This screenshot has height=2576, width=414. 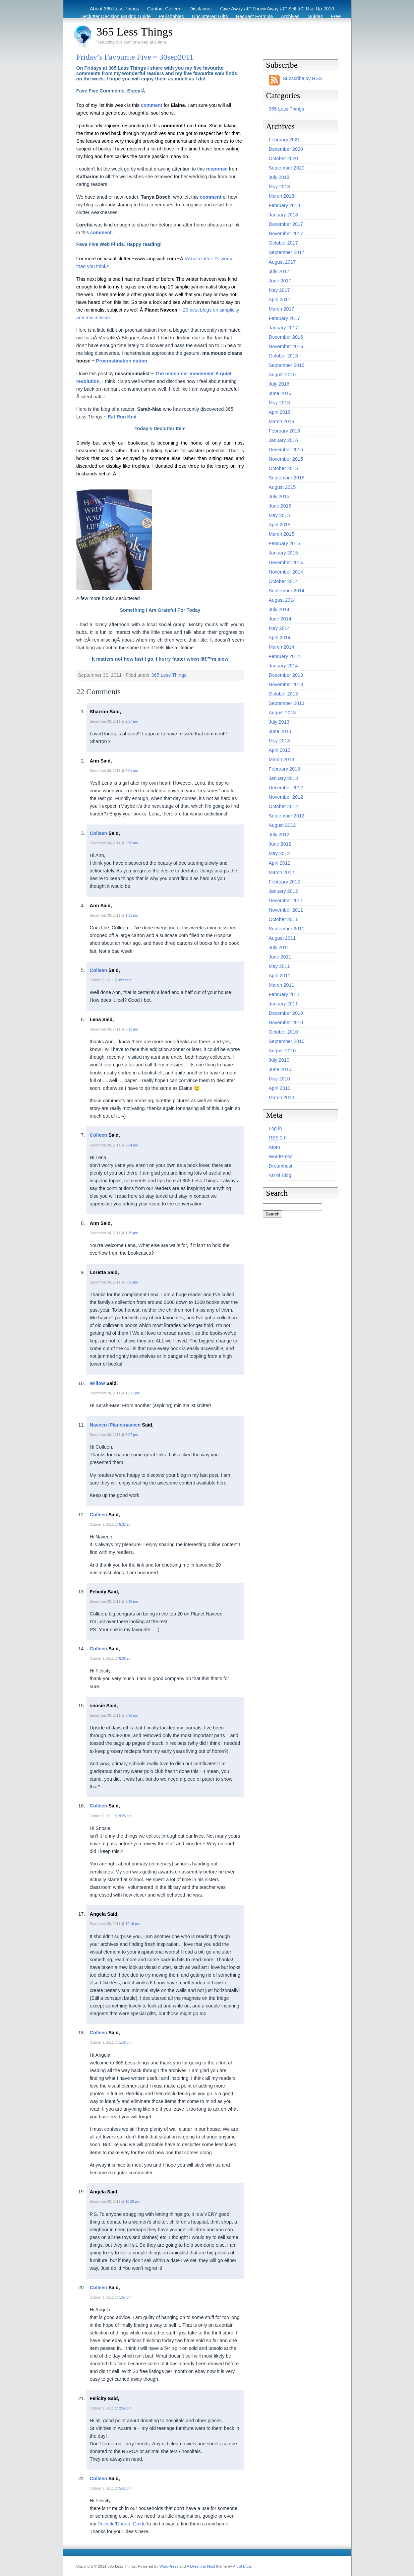 What do you see at coordinates (283, 665) in the screenshot?
I see `January 2014` at bounding box center [283, 665].